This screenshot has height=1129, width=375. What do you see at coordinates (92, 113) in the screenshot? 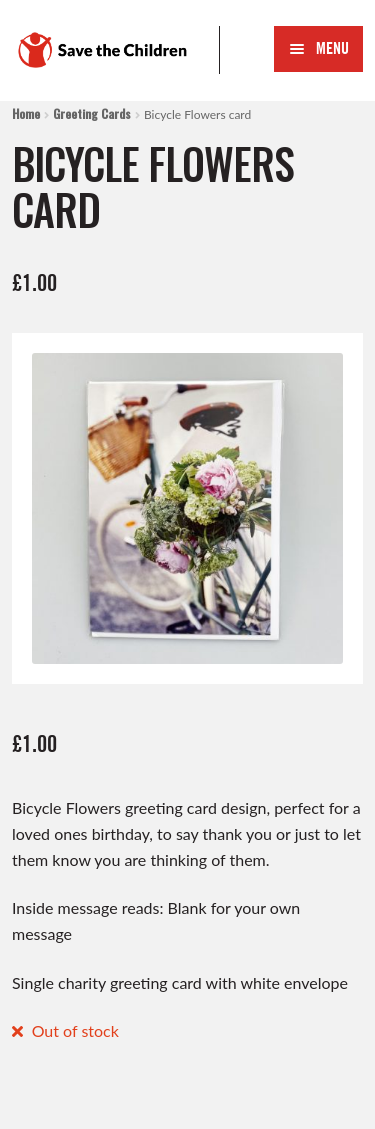
I see `Greeting Cards` at bounding box center [92, 113].